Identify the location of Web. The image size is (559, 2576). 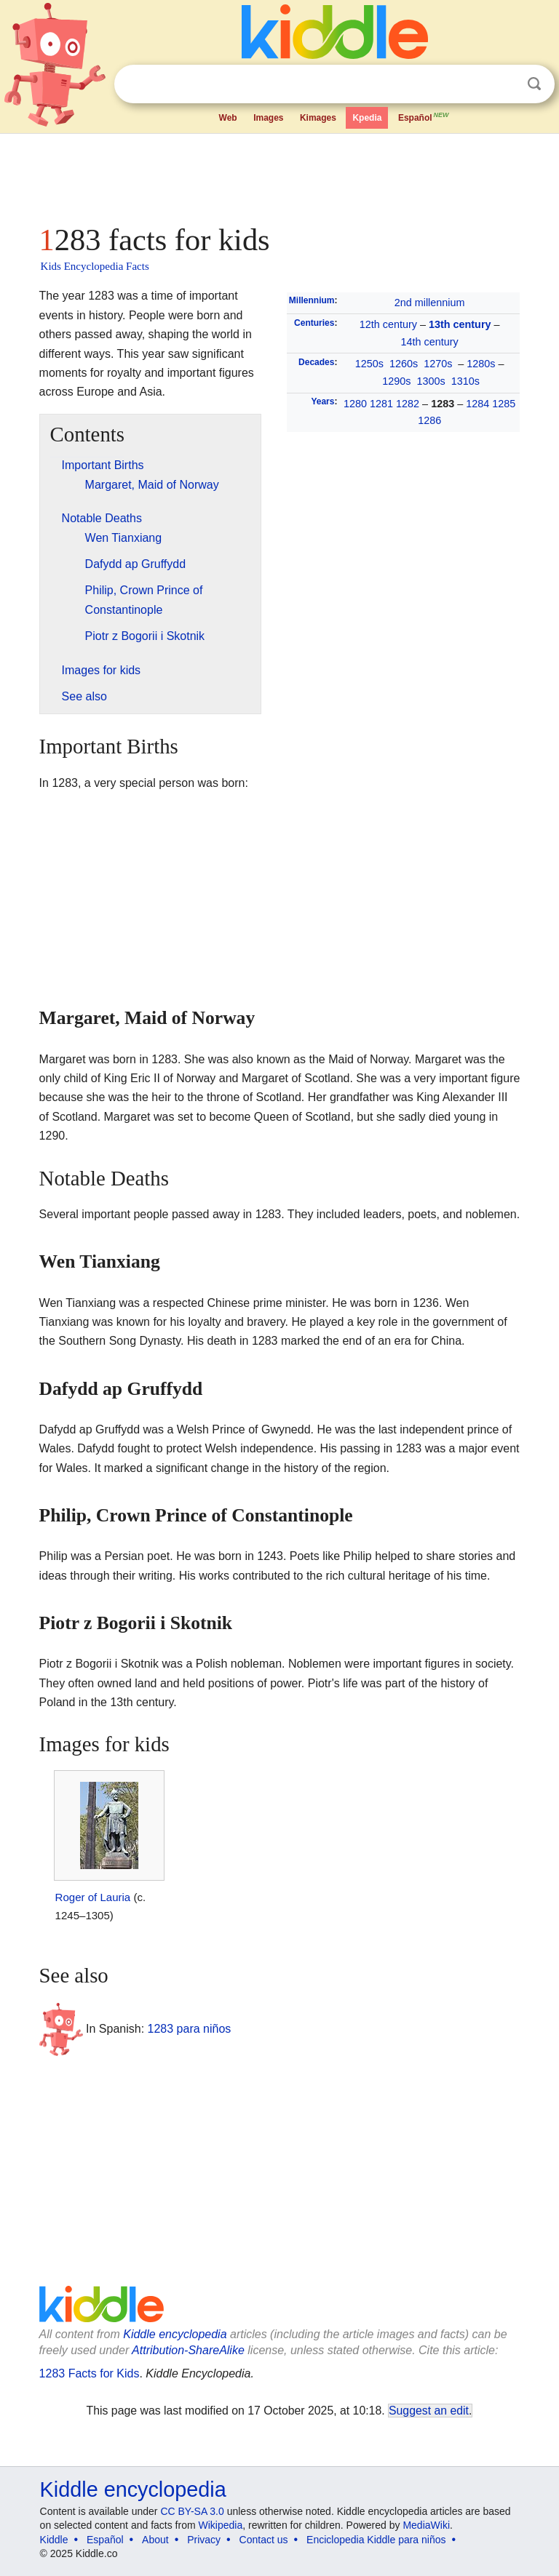
(228, 118).